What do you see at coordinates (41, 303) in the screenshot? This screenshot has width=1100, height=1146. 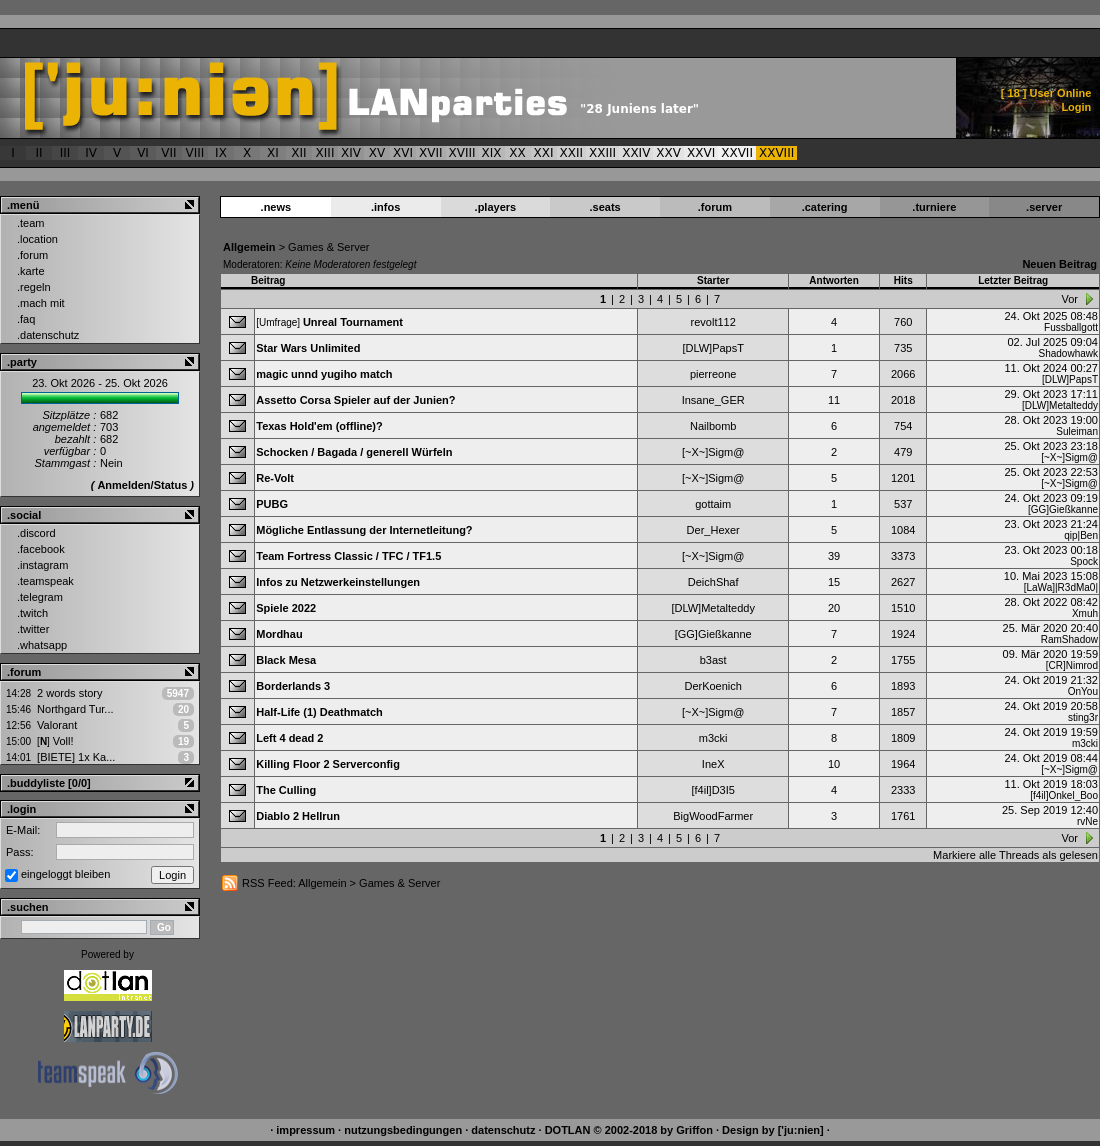 I see `.mach mit` at bounding box center [41, 303].